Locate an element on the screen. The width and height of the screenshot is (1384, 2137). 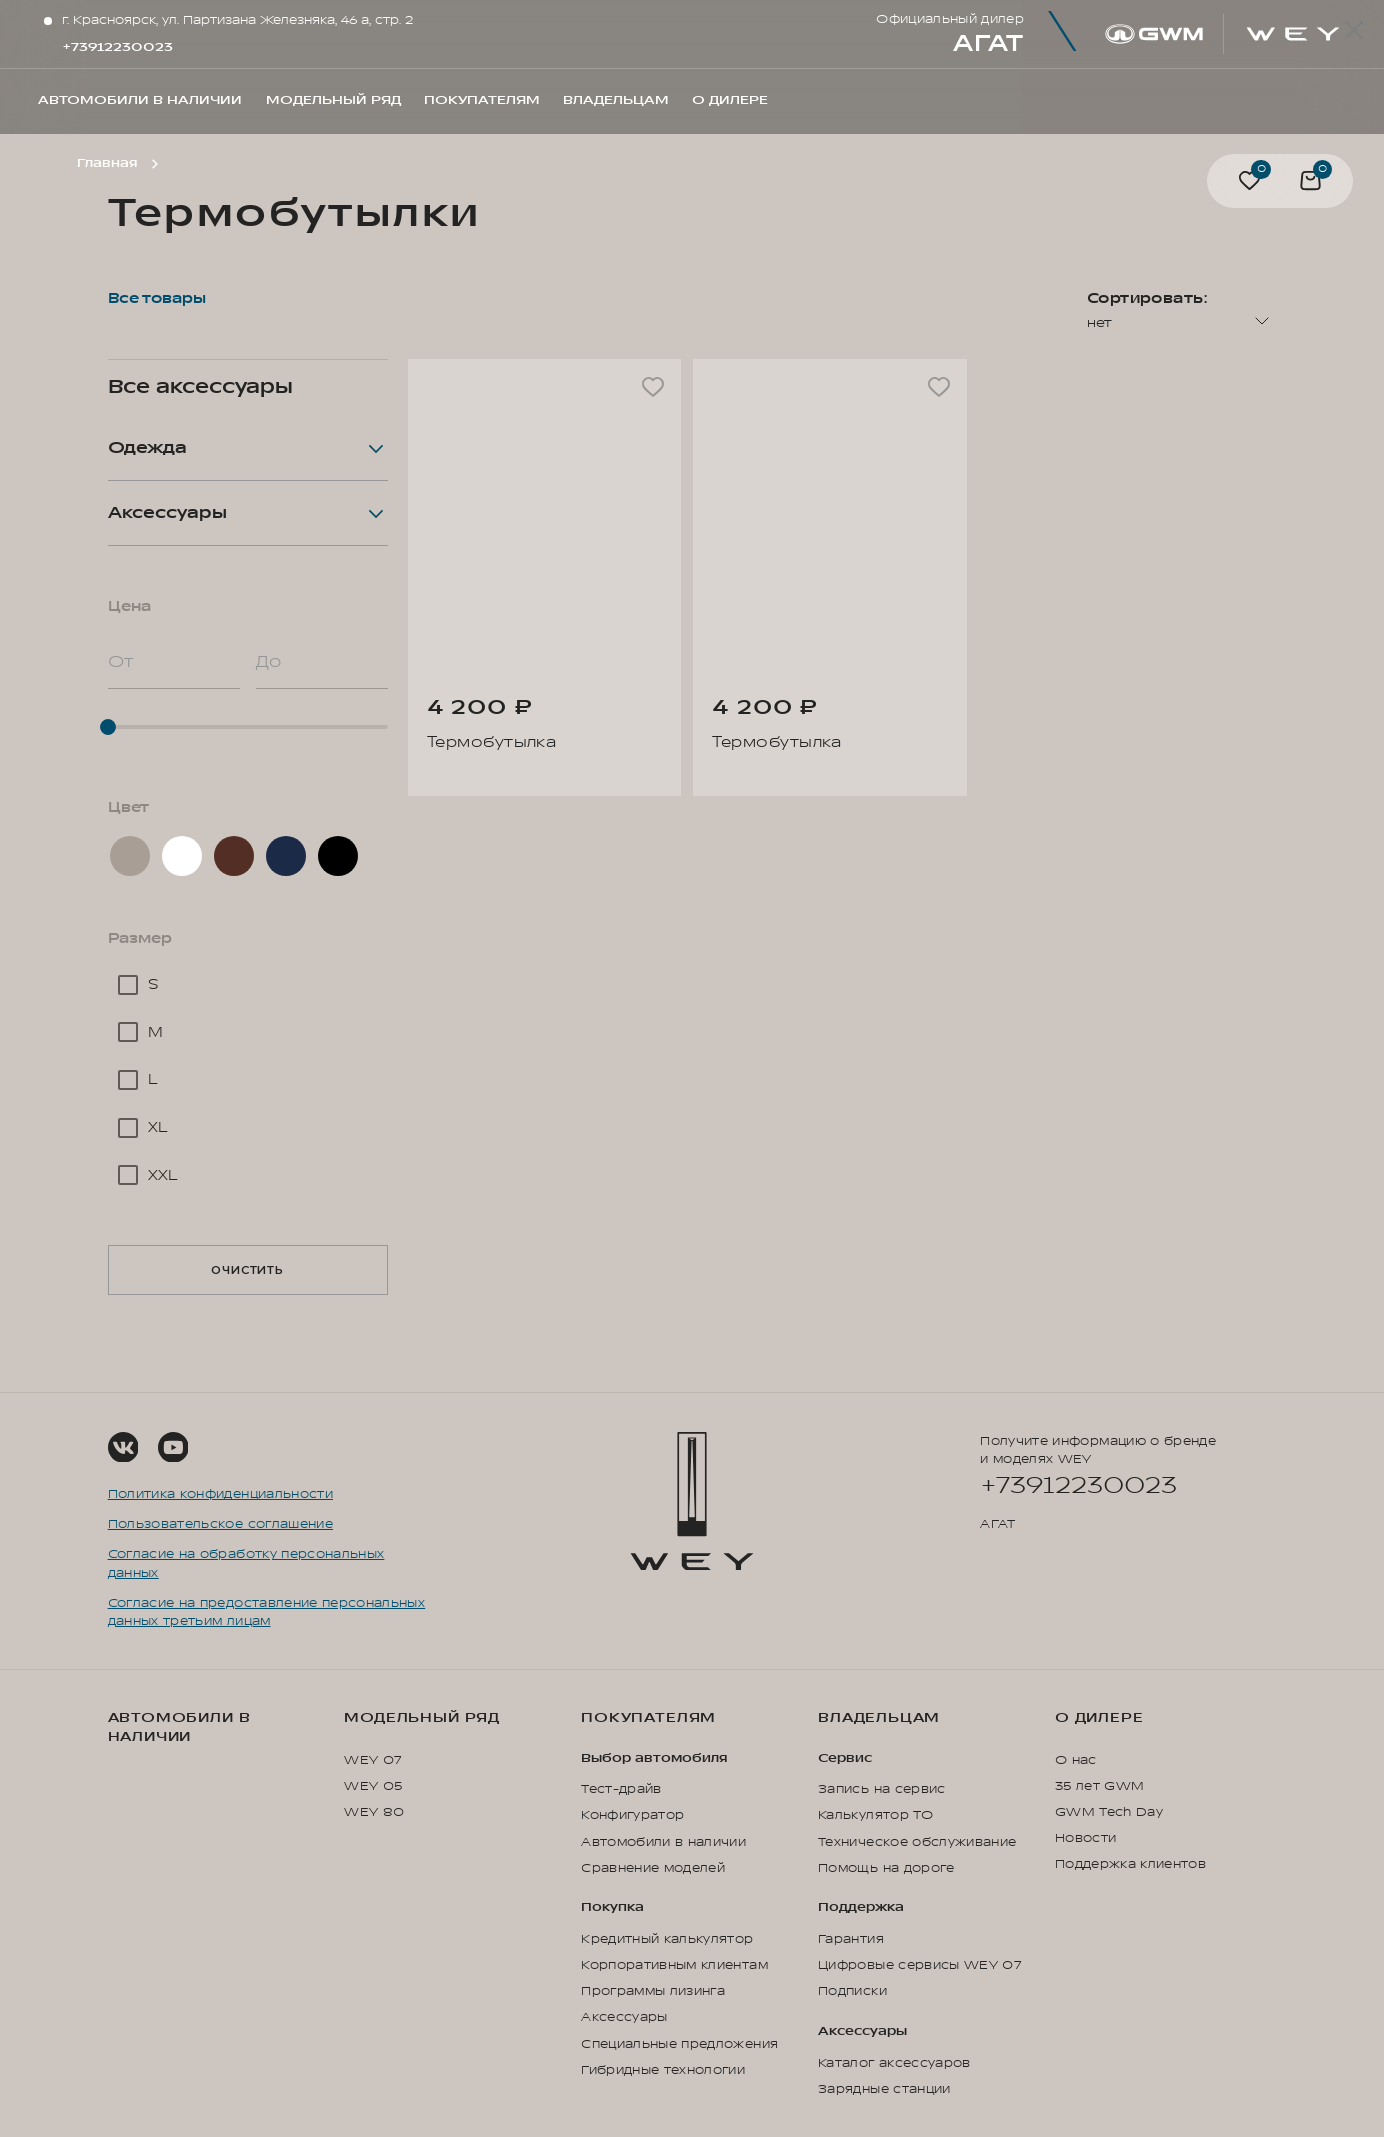
Новости is located at coordinates (1085, 1838).